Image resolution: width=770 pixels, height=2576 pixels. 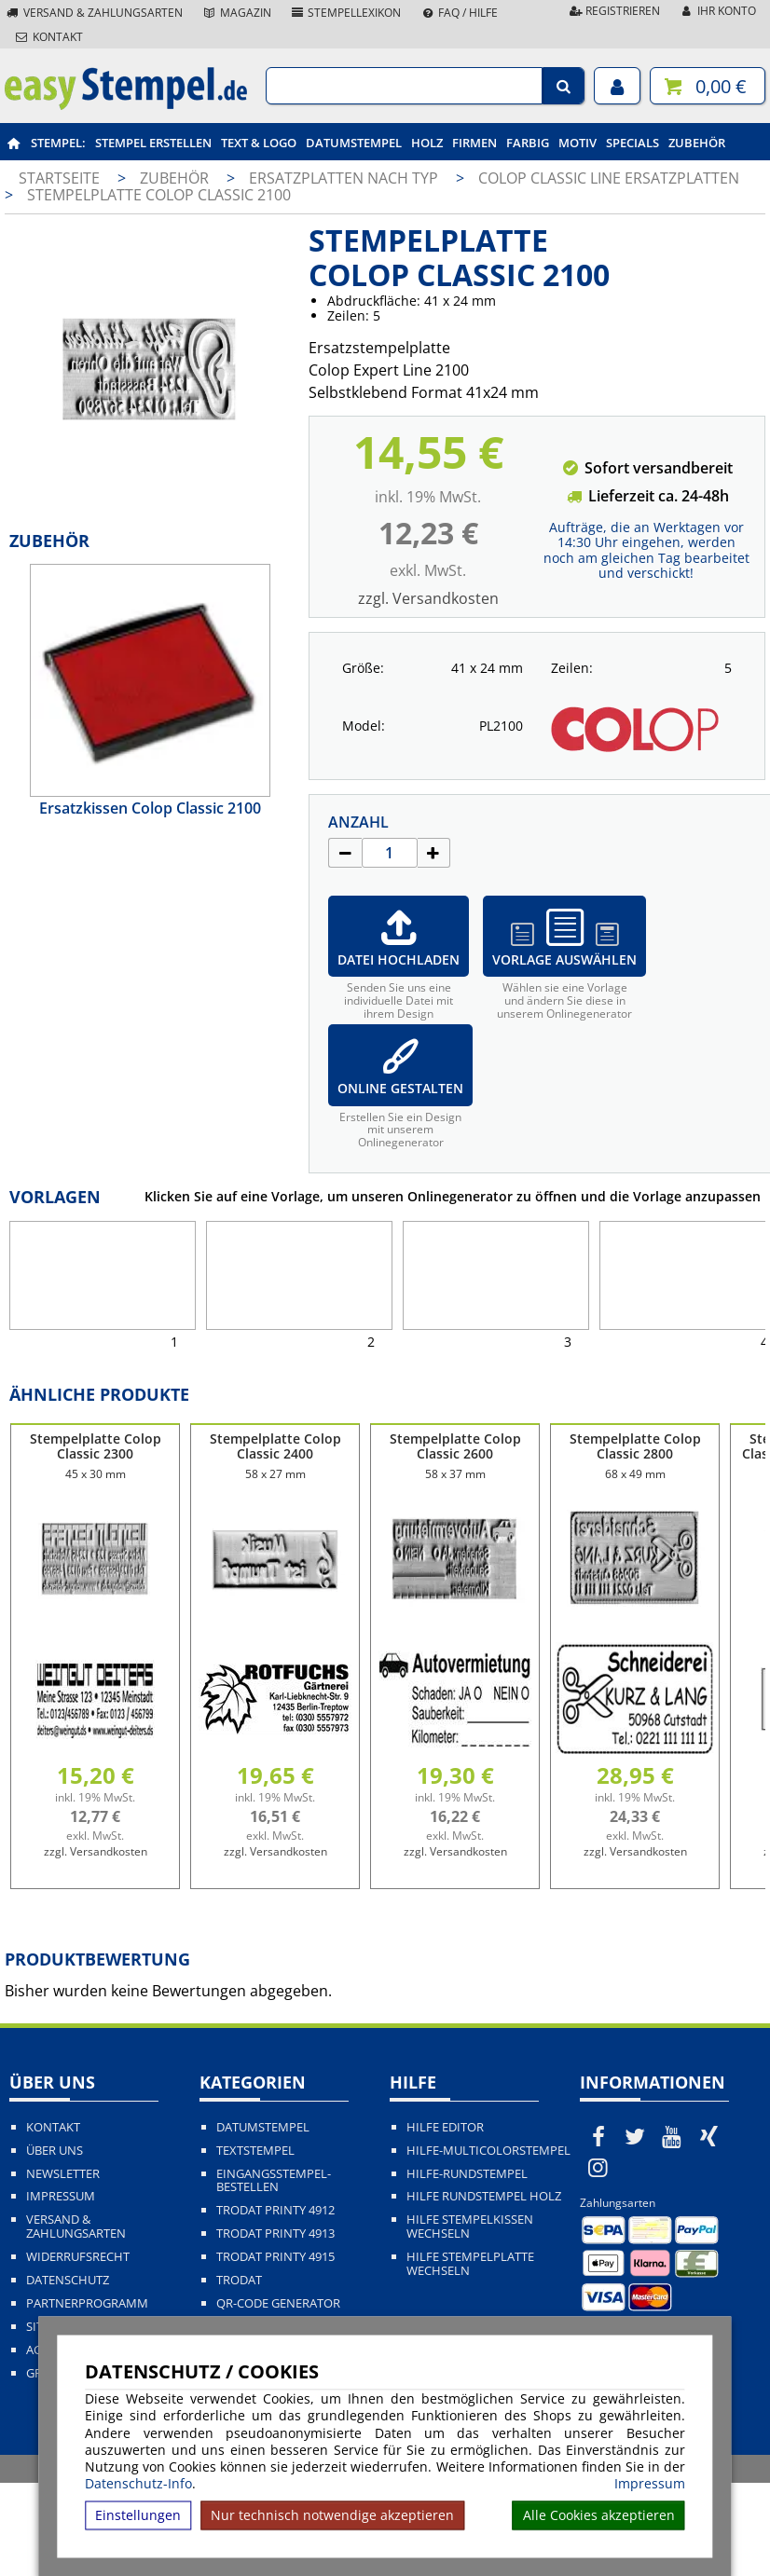 I want to click on Trodat Printy 4912, so click(x=275, y=2210).